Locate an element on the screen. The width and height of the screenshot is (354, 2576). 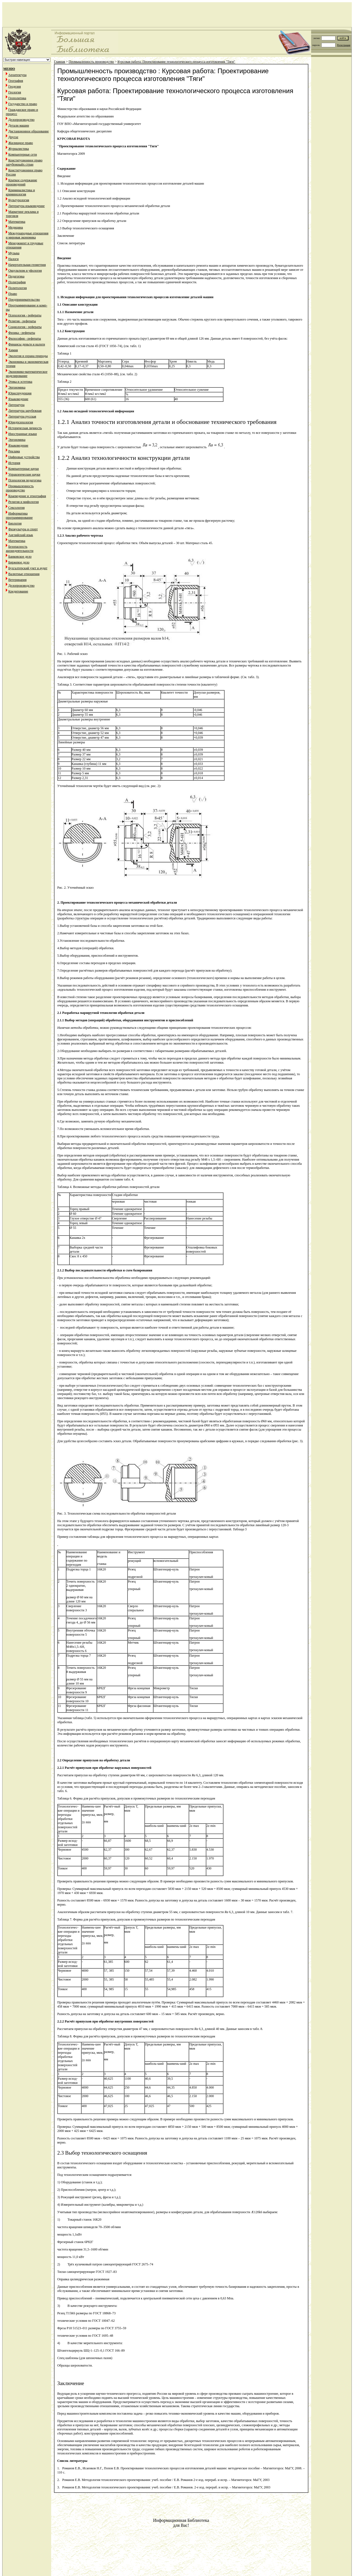
Международные отношения и мировая экономика is located at coordinates (27, 235).